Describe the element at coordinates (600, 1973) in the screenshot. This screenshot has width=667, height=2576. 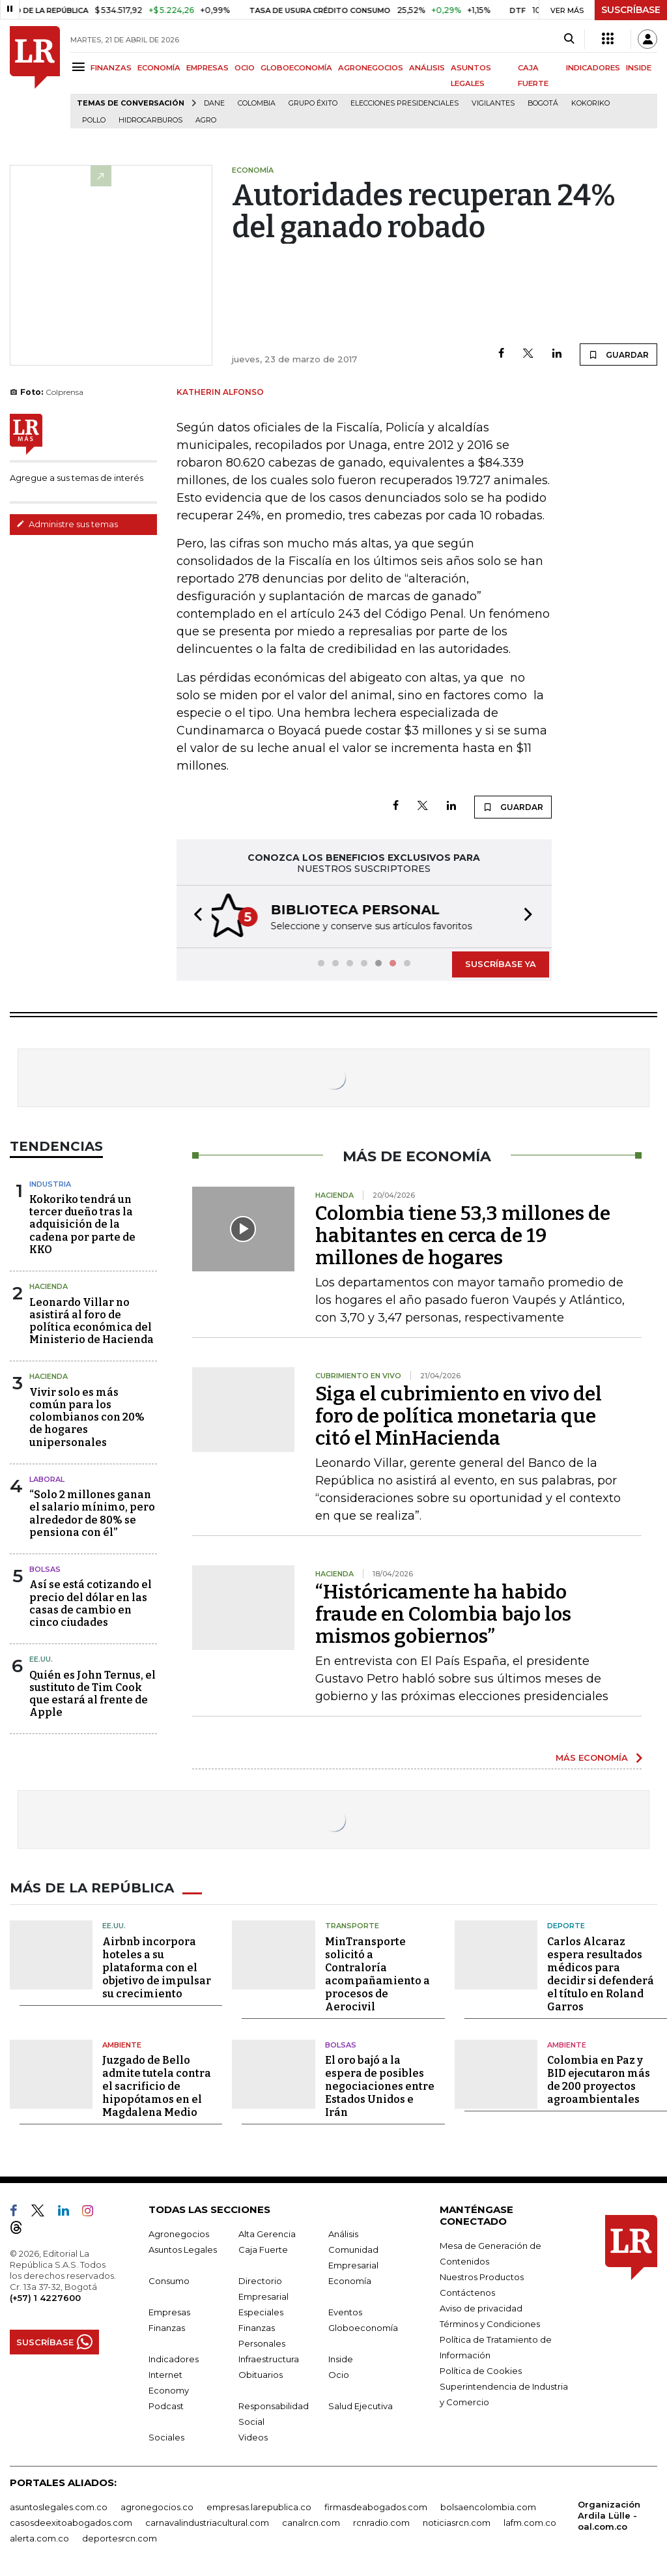
I see `Carlos Alcaraz espera resultados médicos para decidir si defenderá el título en Roland Garros` at that location.